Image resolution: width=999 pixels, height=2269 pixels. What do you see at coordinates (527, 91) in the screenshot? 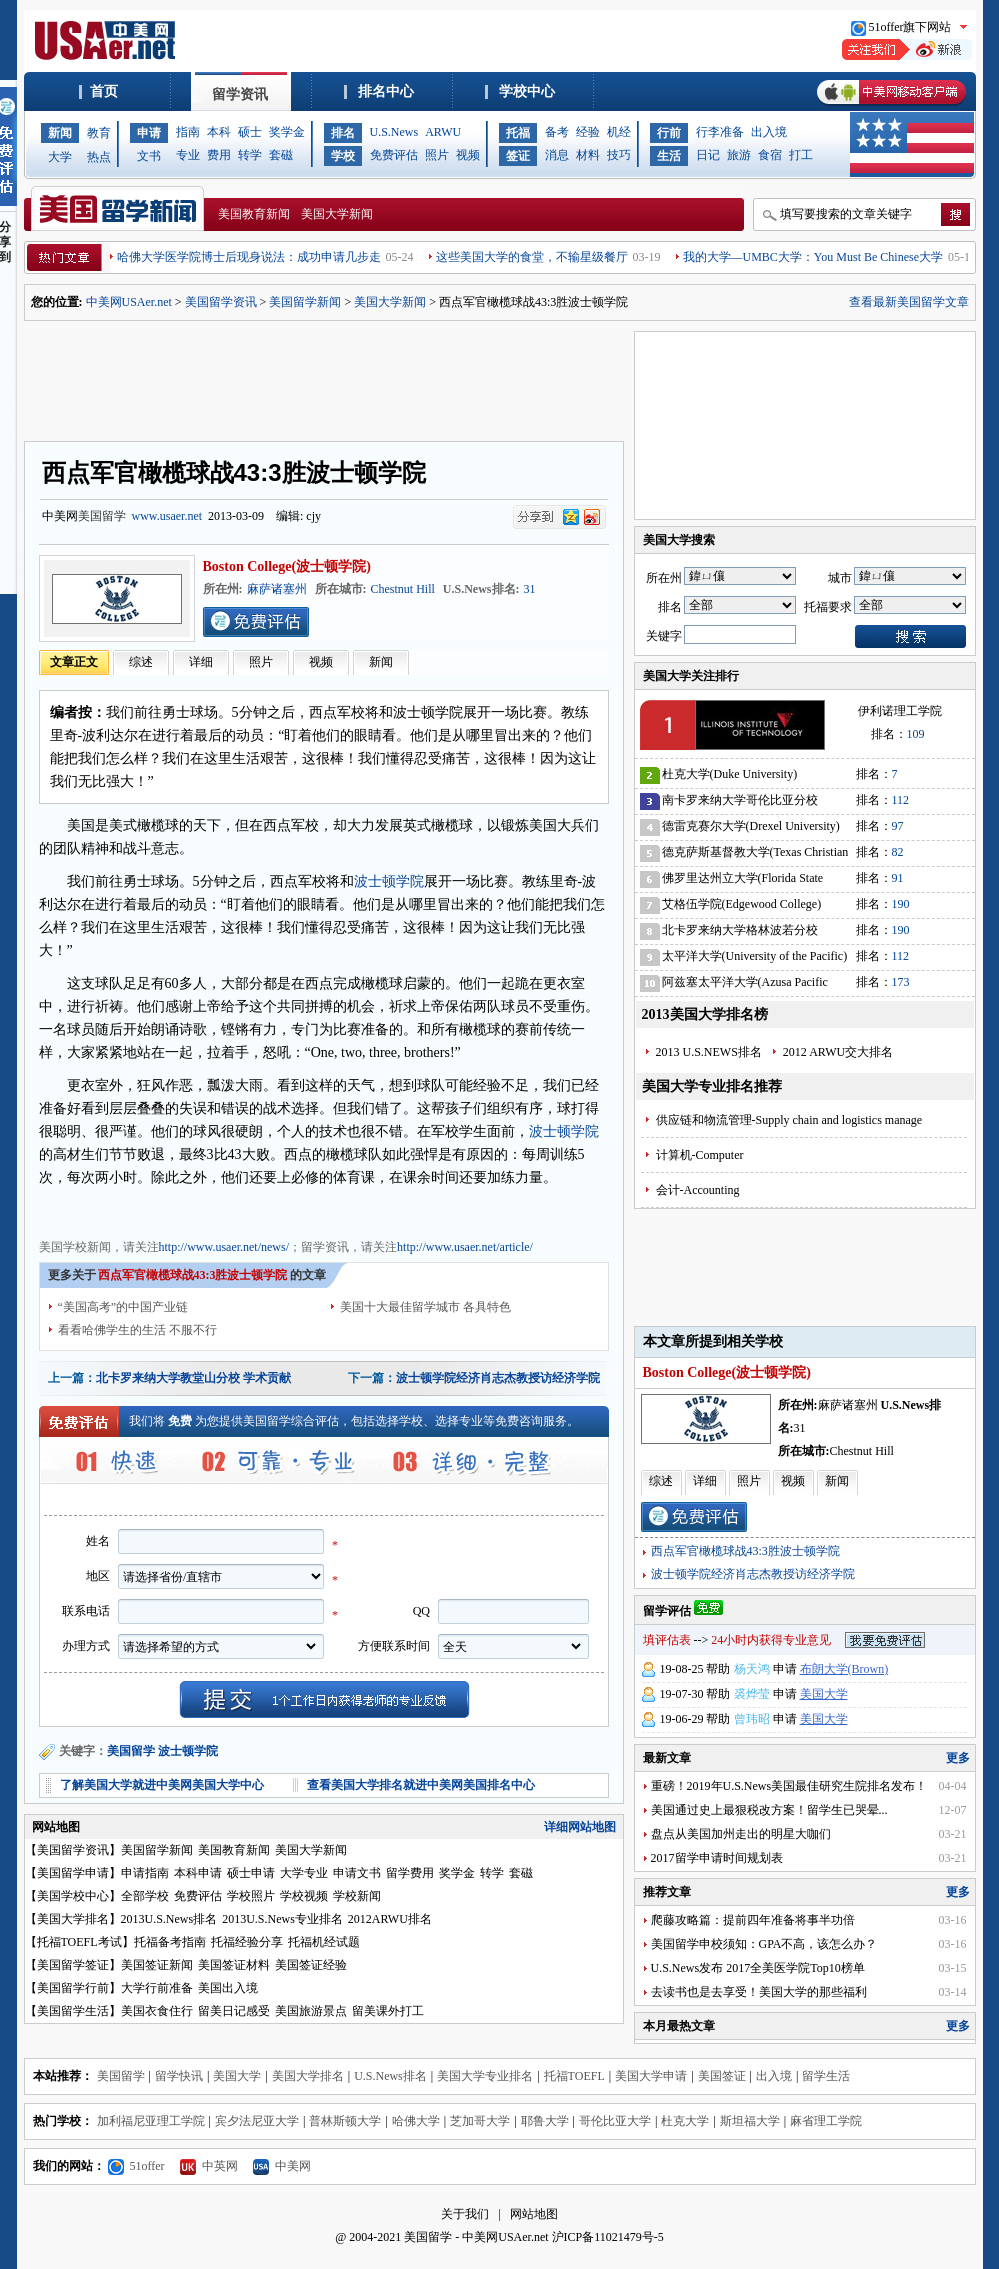
I see `学校中心` at bounding box center [527, 91].